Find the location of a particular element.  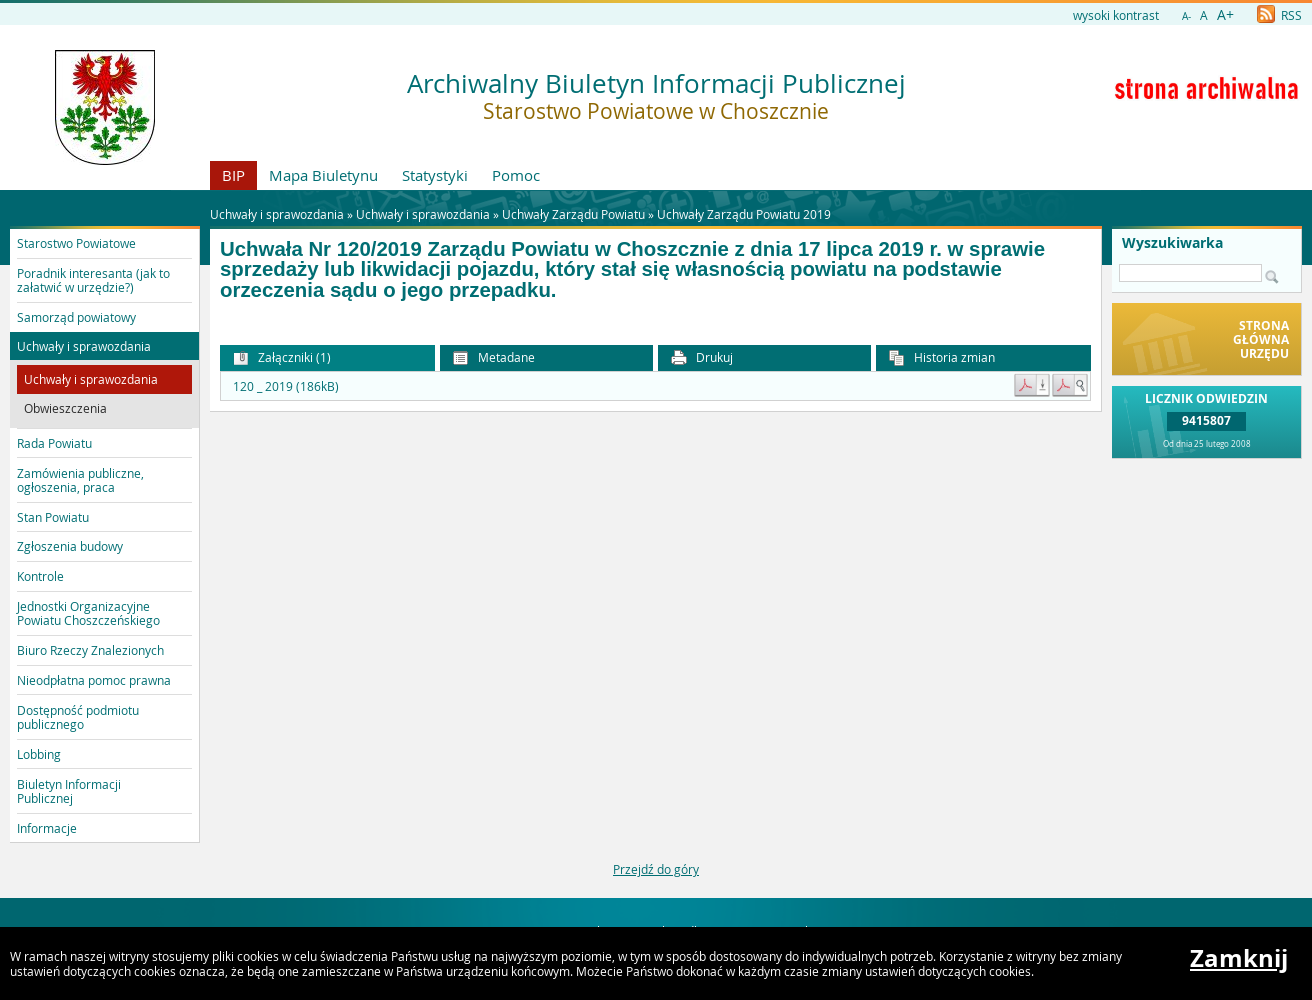

Przejdź do góry is located at coordinates (656, 869).